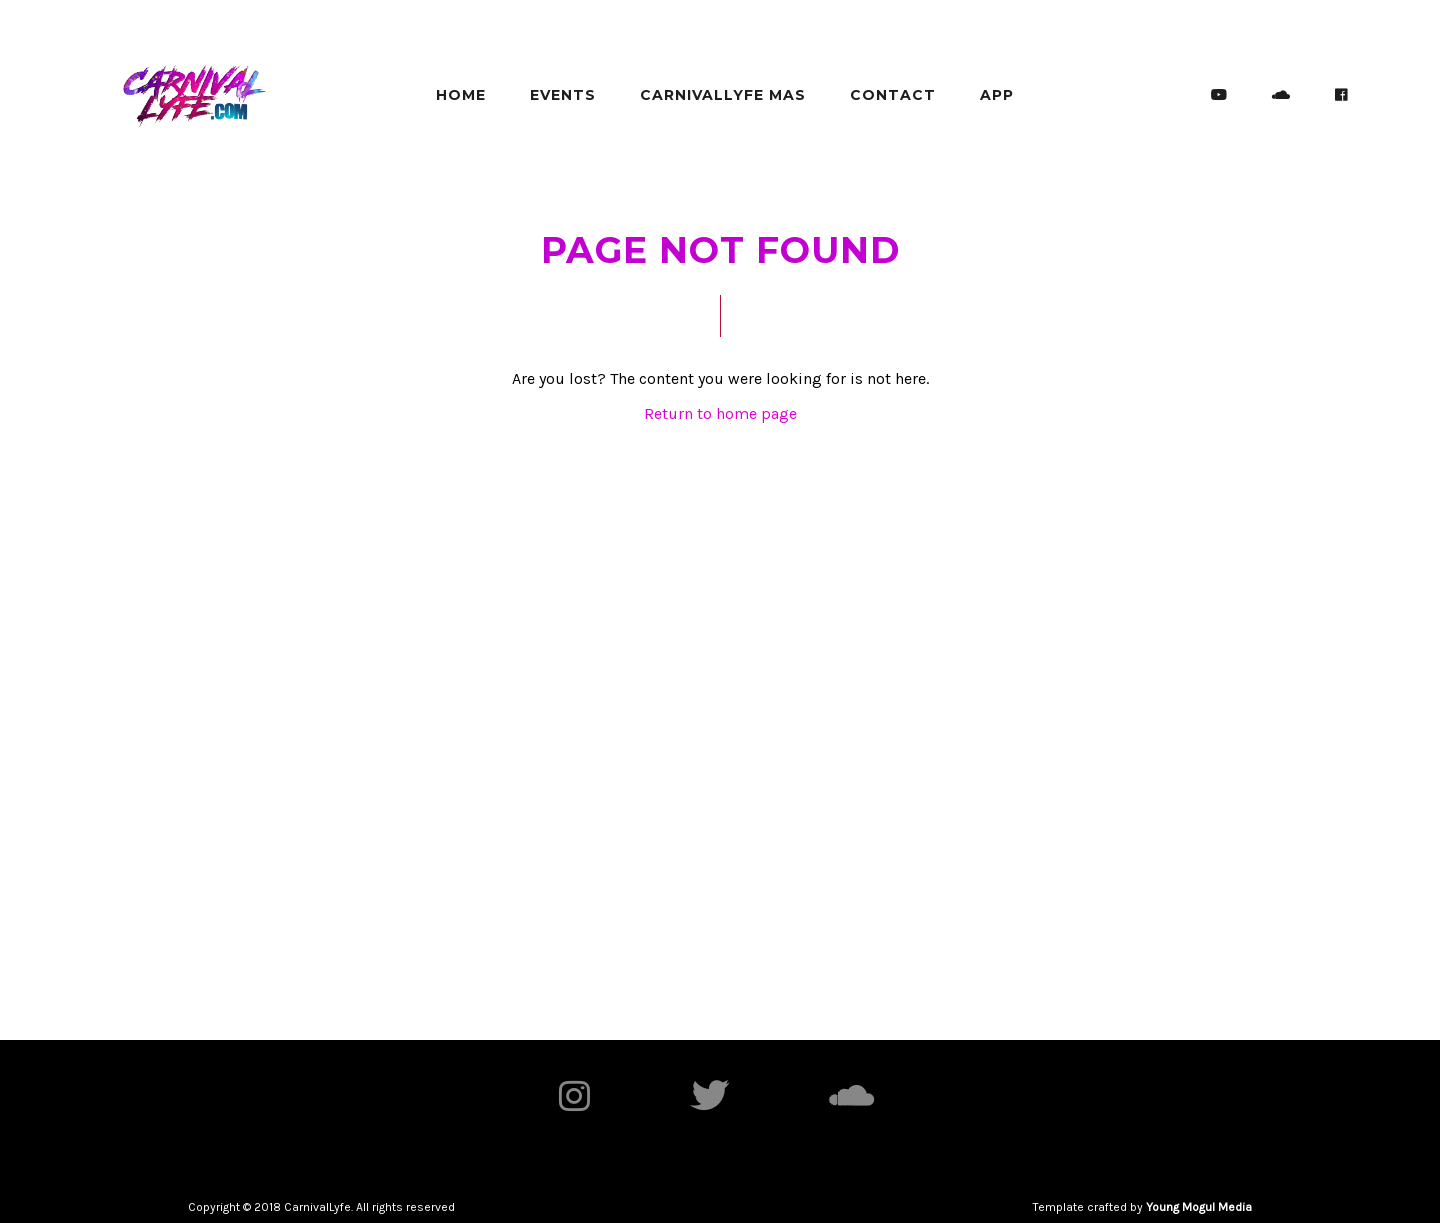 The height and width of the screenshot is (1223, 1440). Describe the element at coordinates (997, 95) in the screenshot. I see `App` at that location.